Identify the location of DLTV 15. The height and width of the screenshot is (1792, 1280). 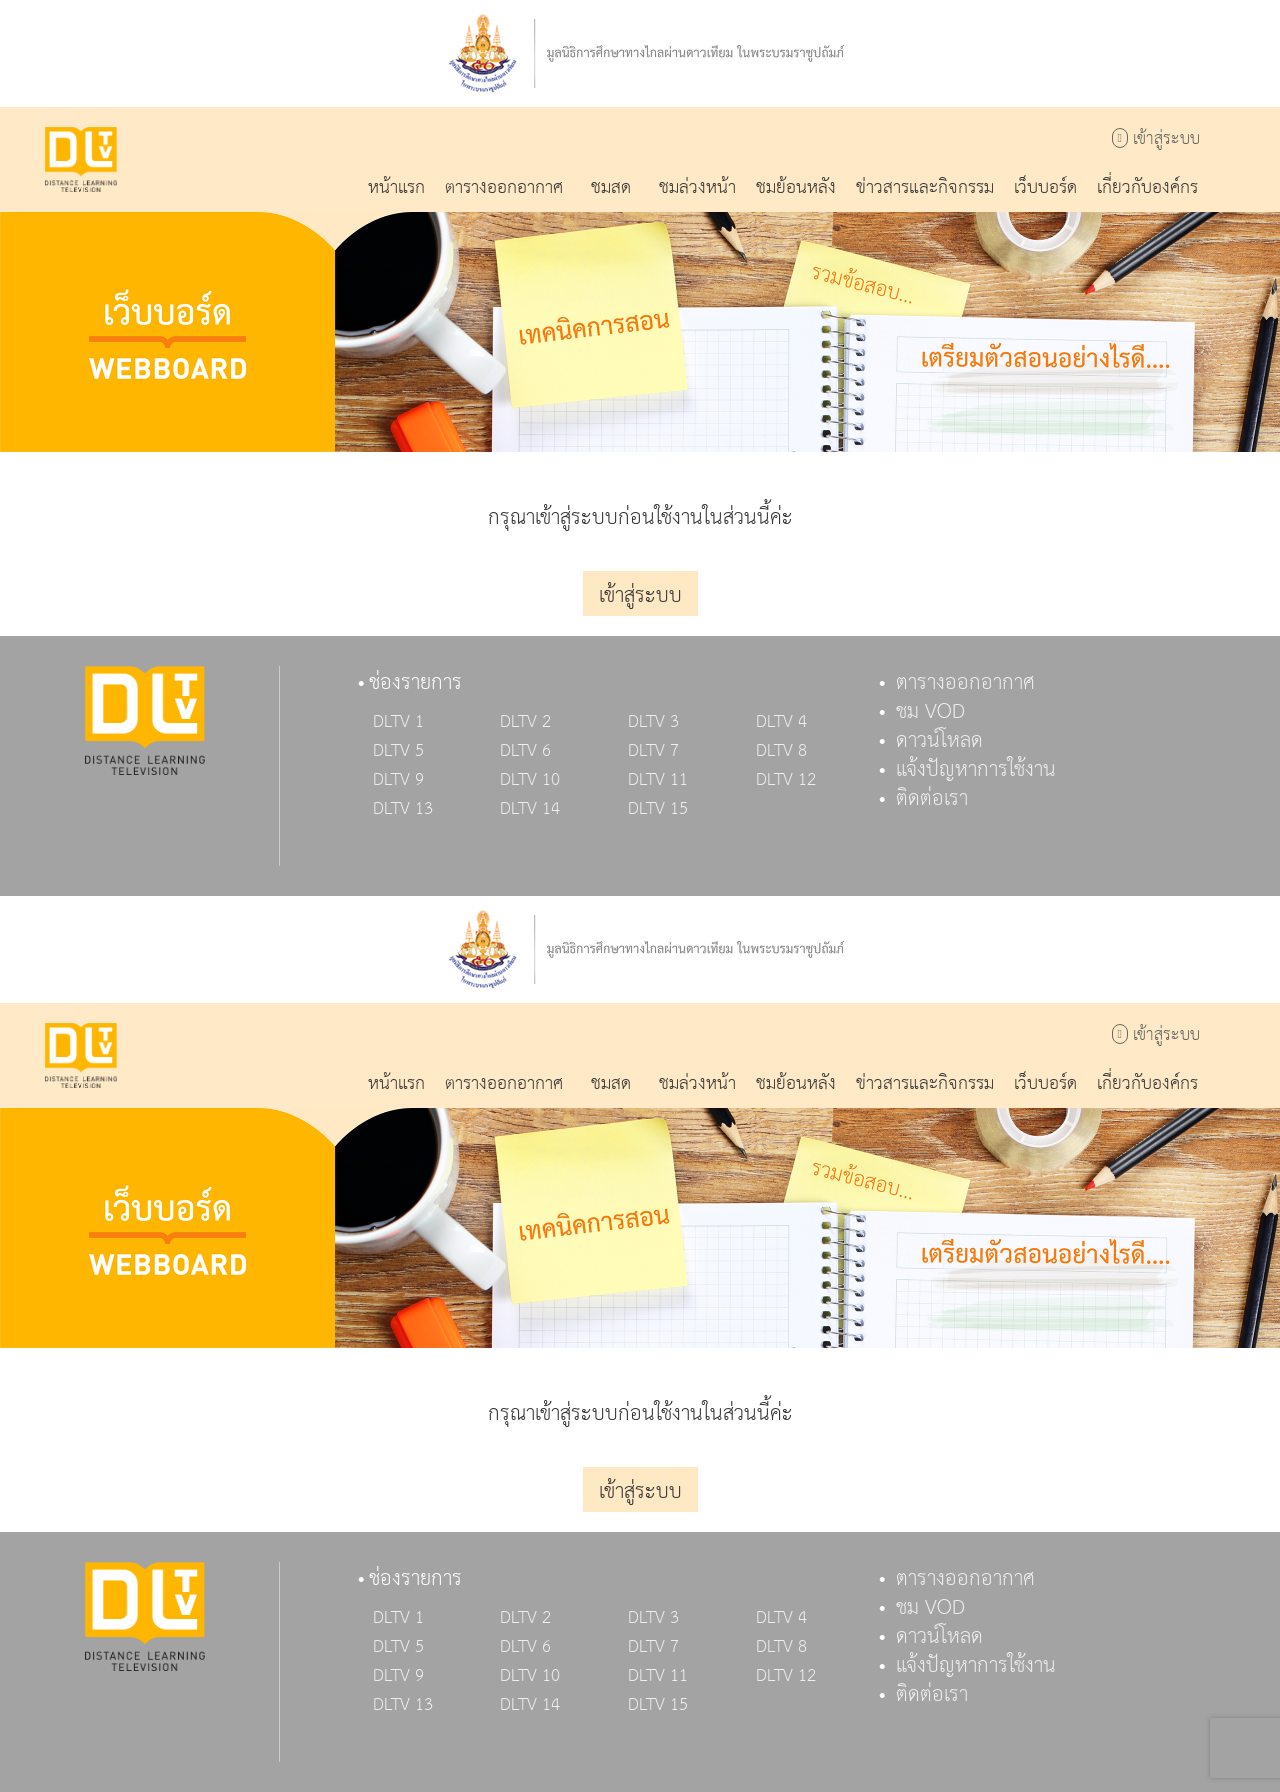
(658, 809).